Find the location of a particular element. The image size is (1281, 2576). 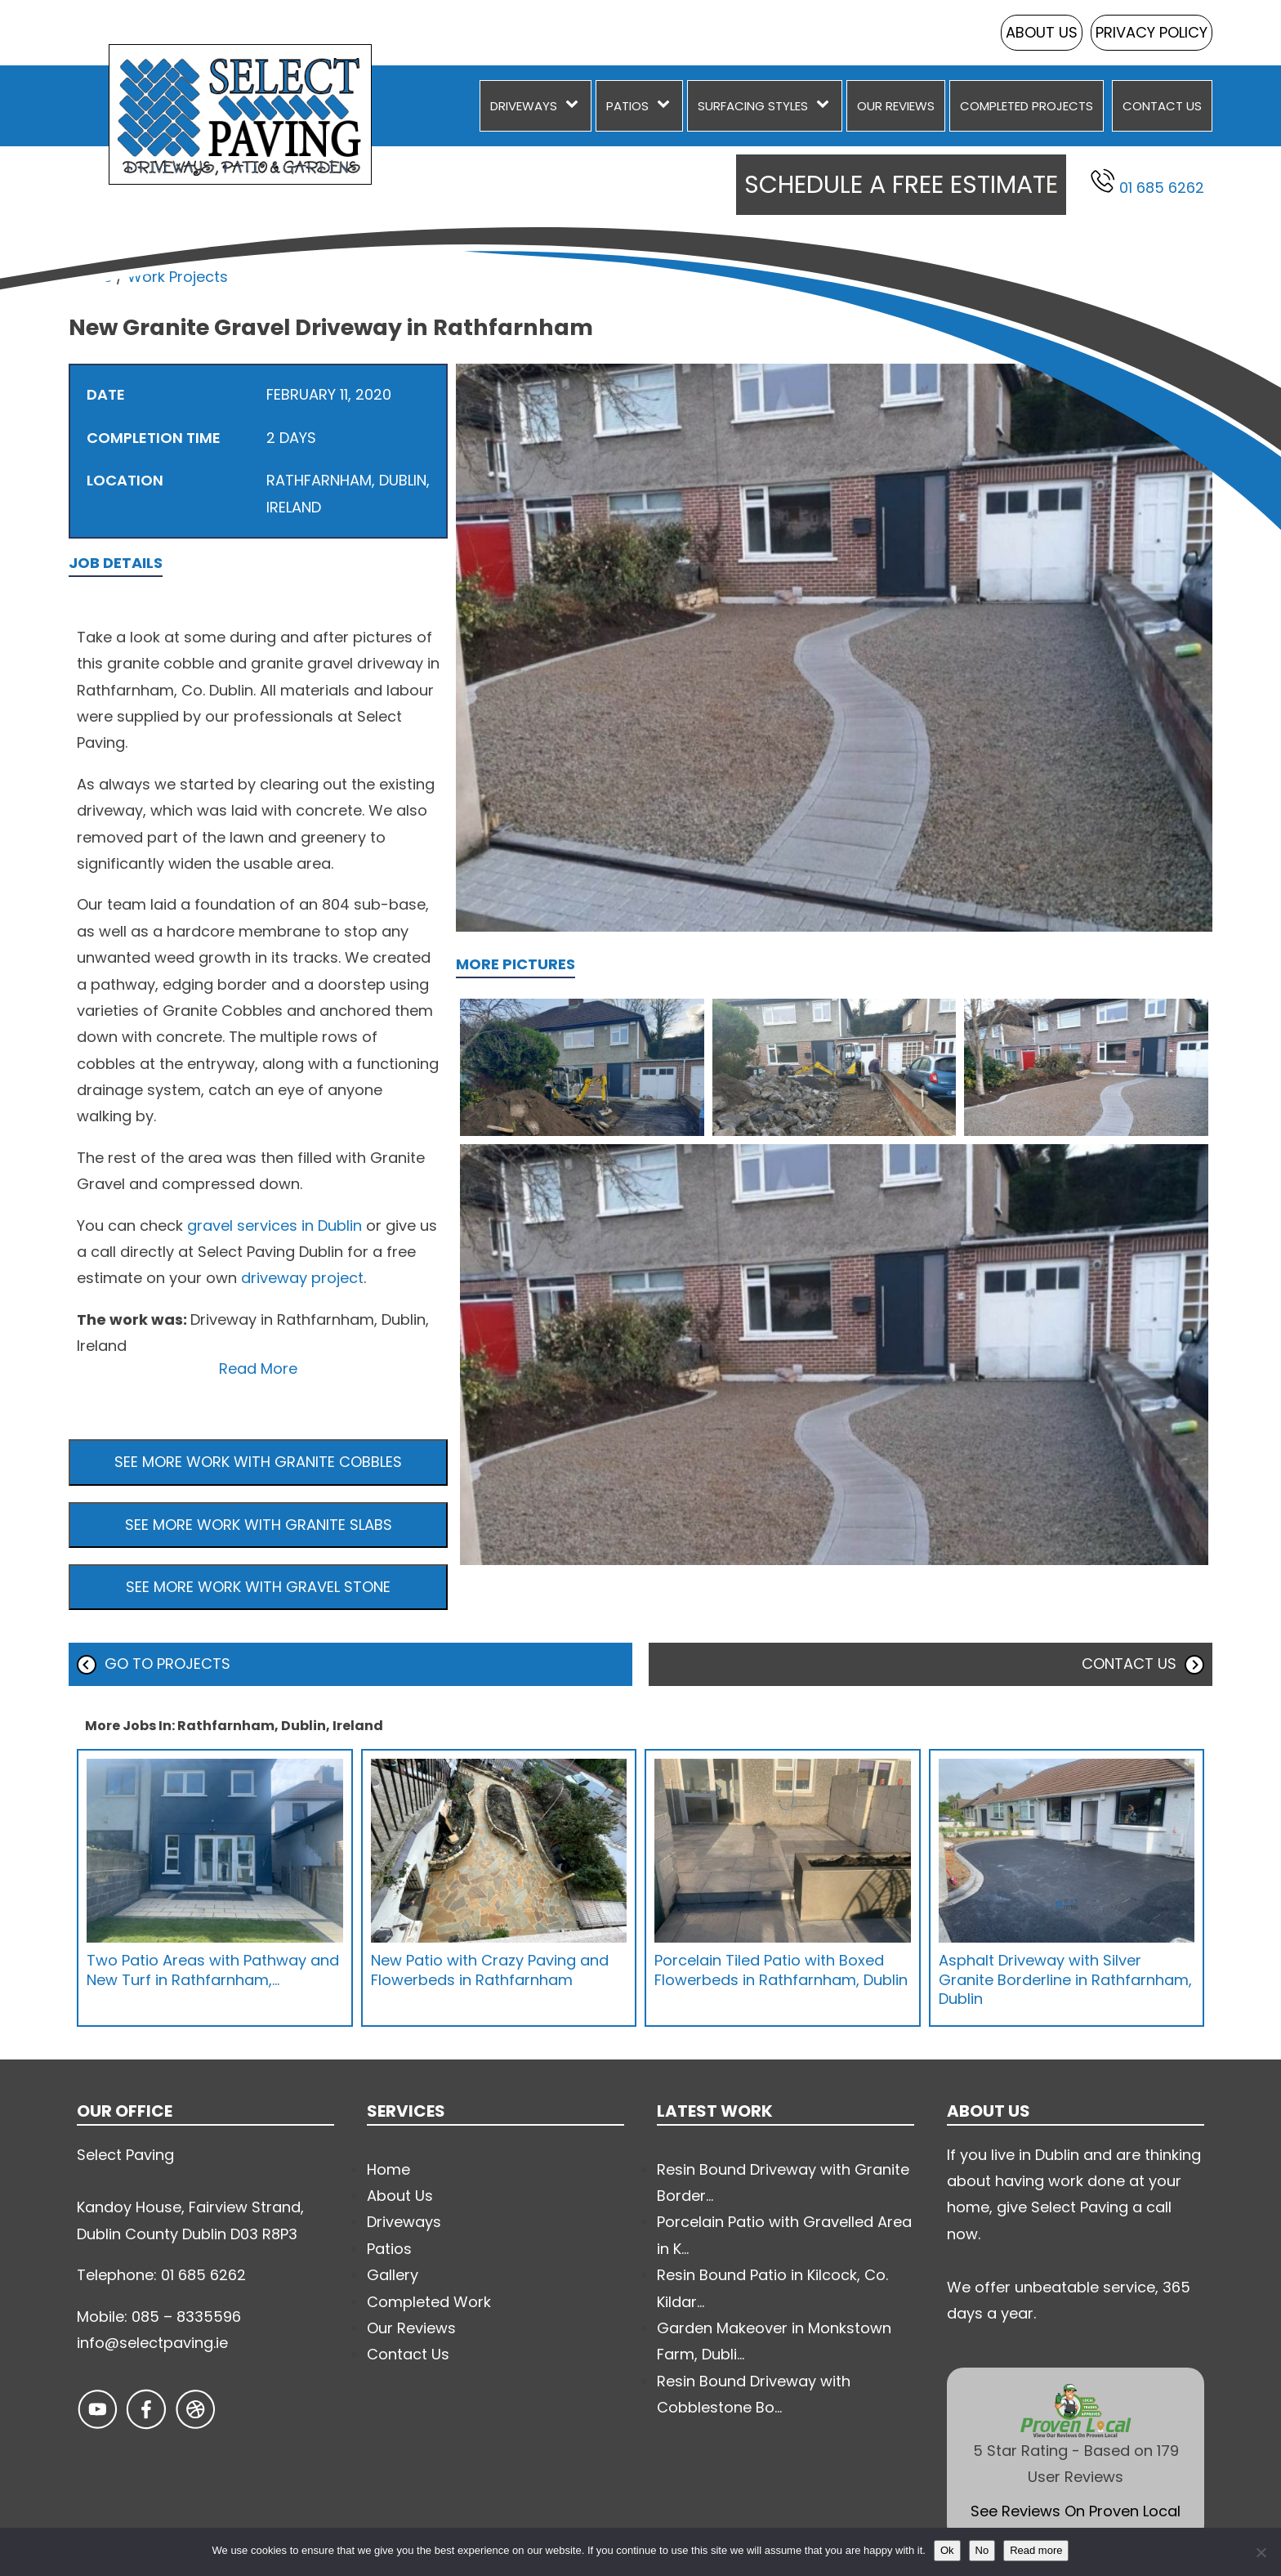

[Driveways sub-menu] is located at coordinates (575, 106).